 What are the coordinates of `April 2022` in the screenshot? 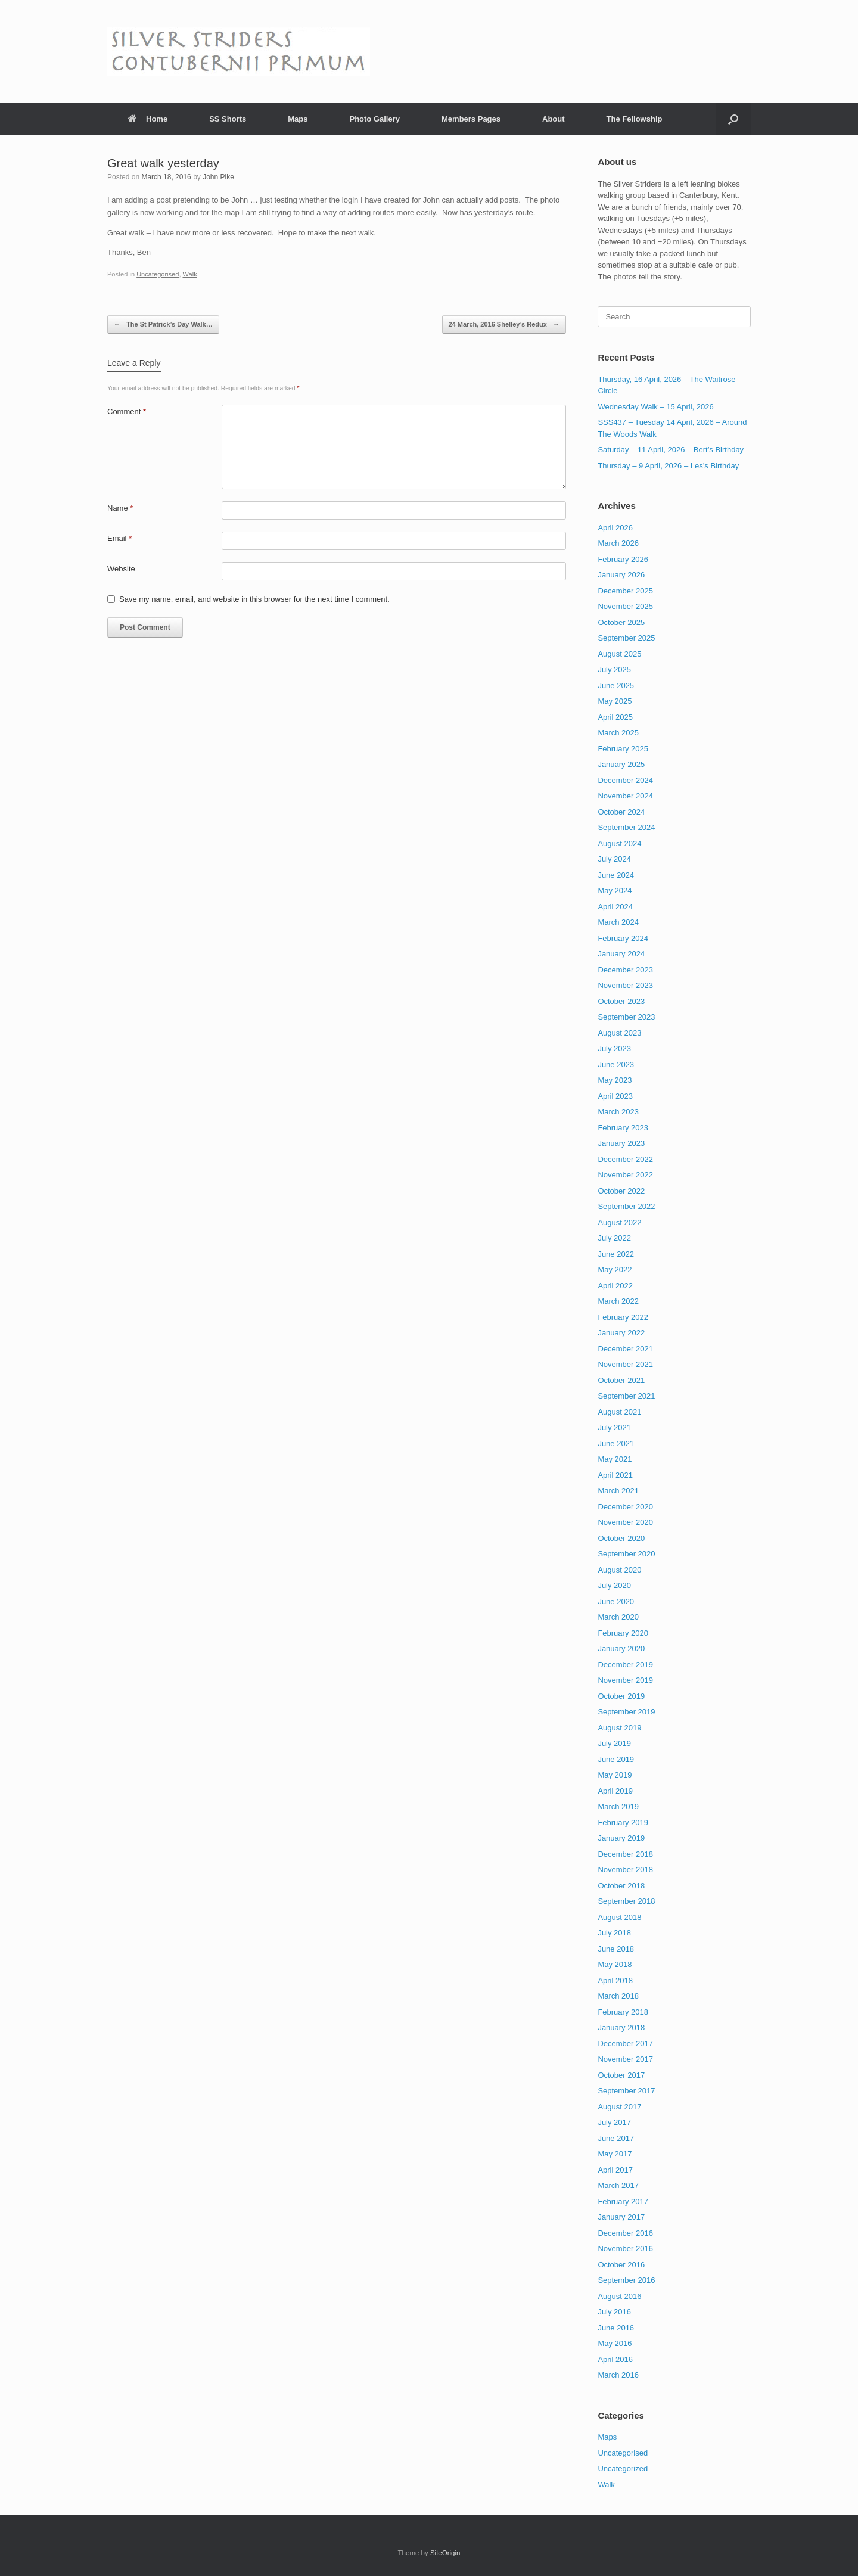 It's located at (615, 1285).